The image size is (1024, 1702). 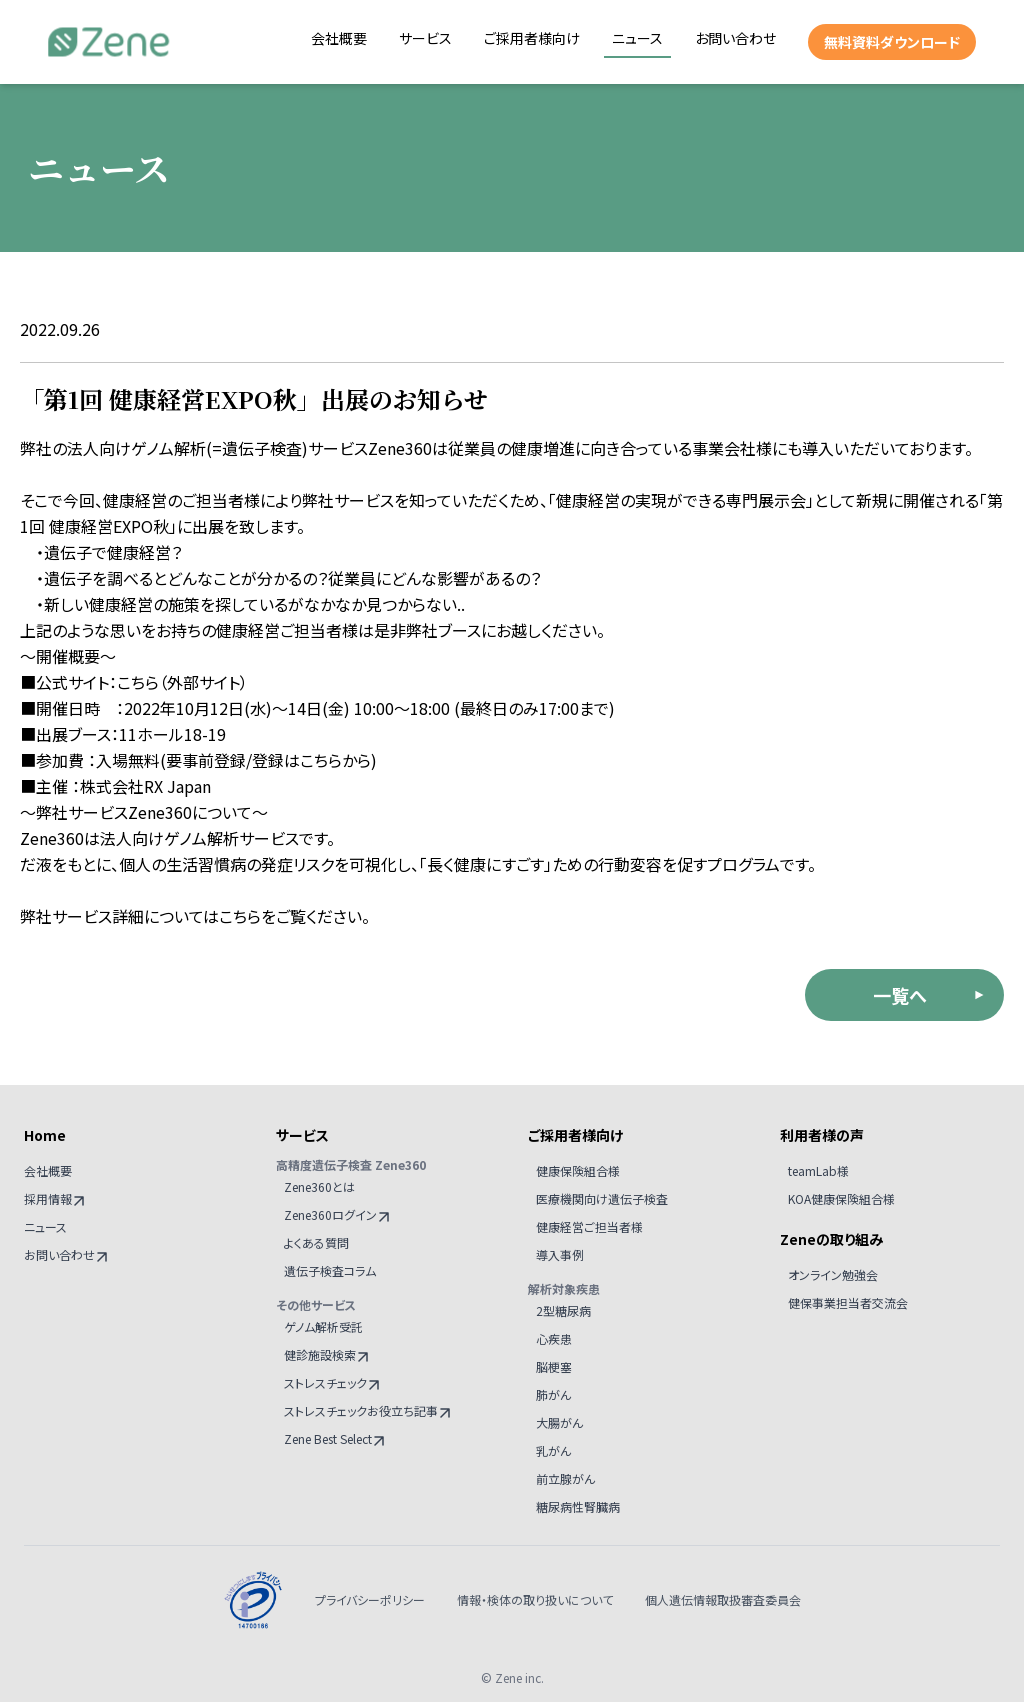 I want to click on 糖尿病性腎臓病, so click(x=578, y=1506).